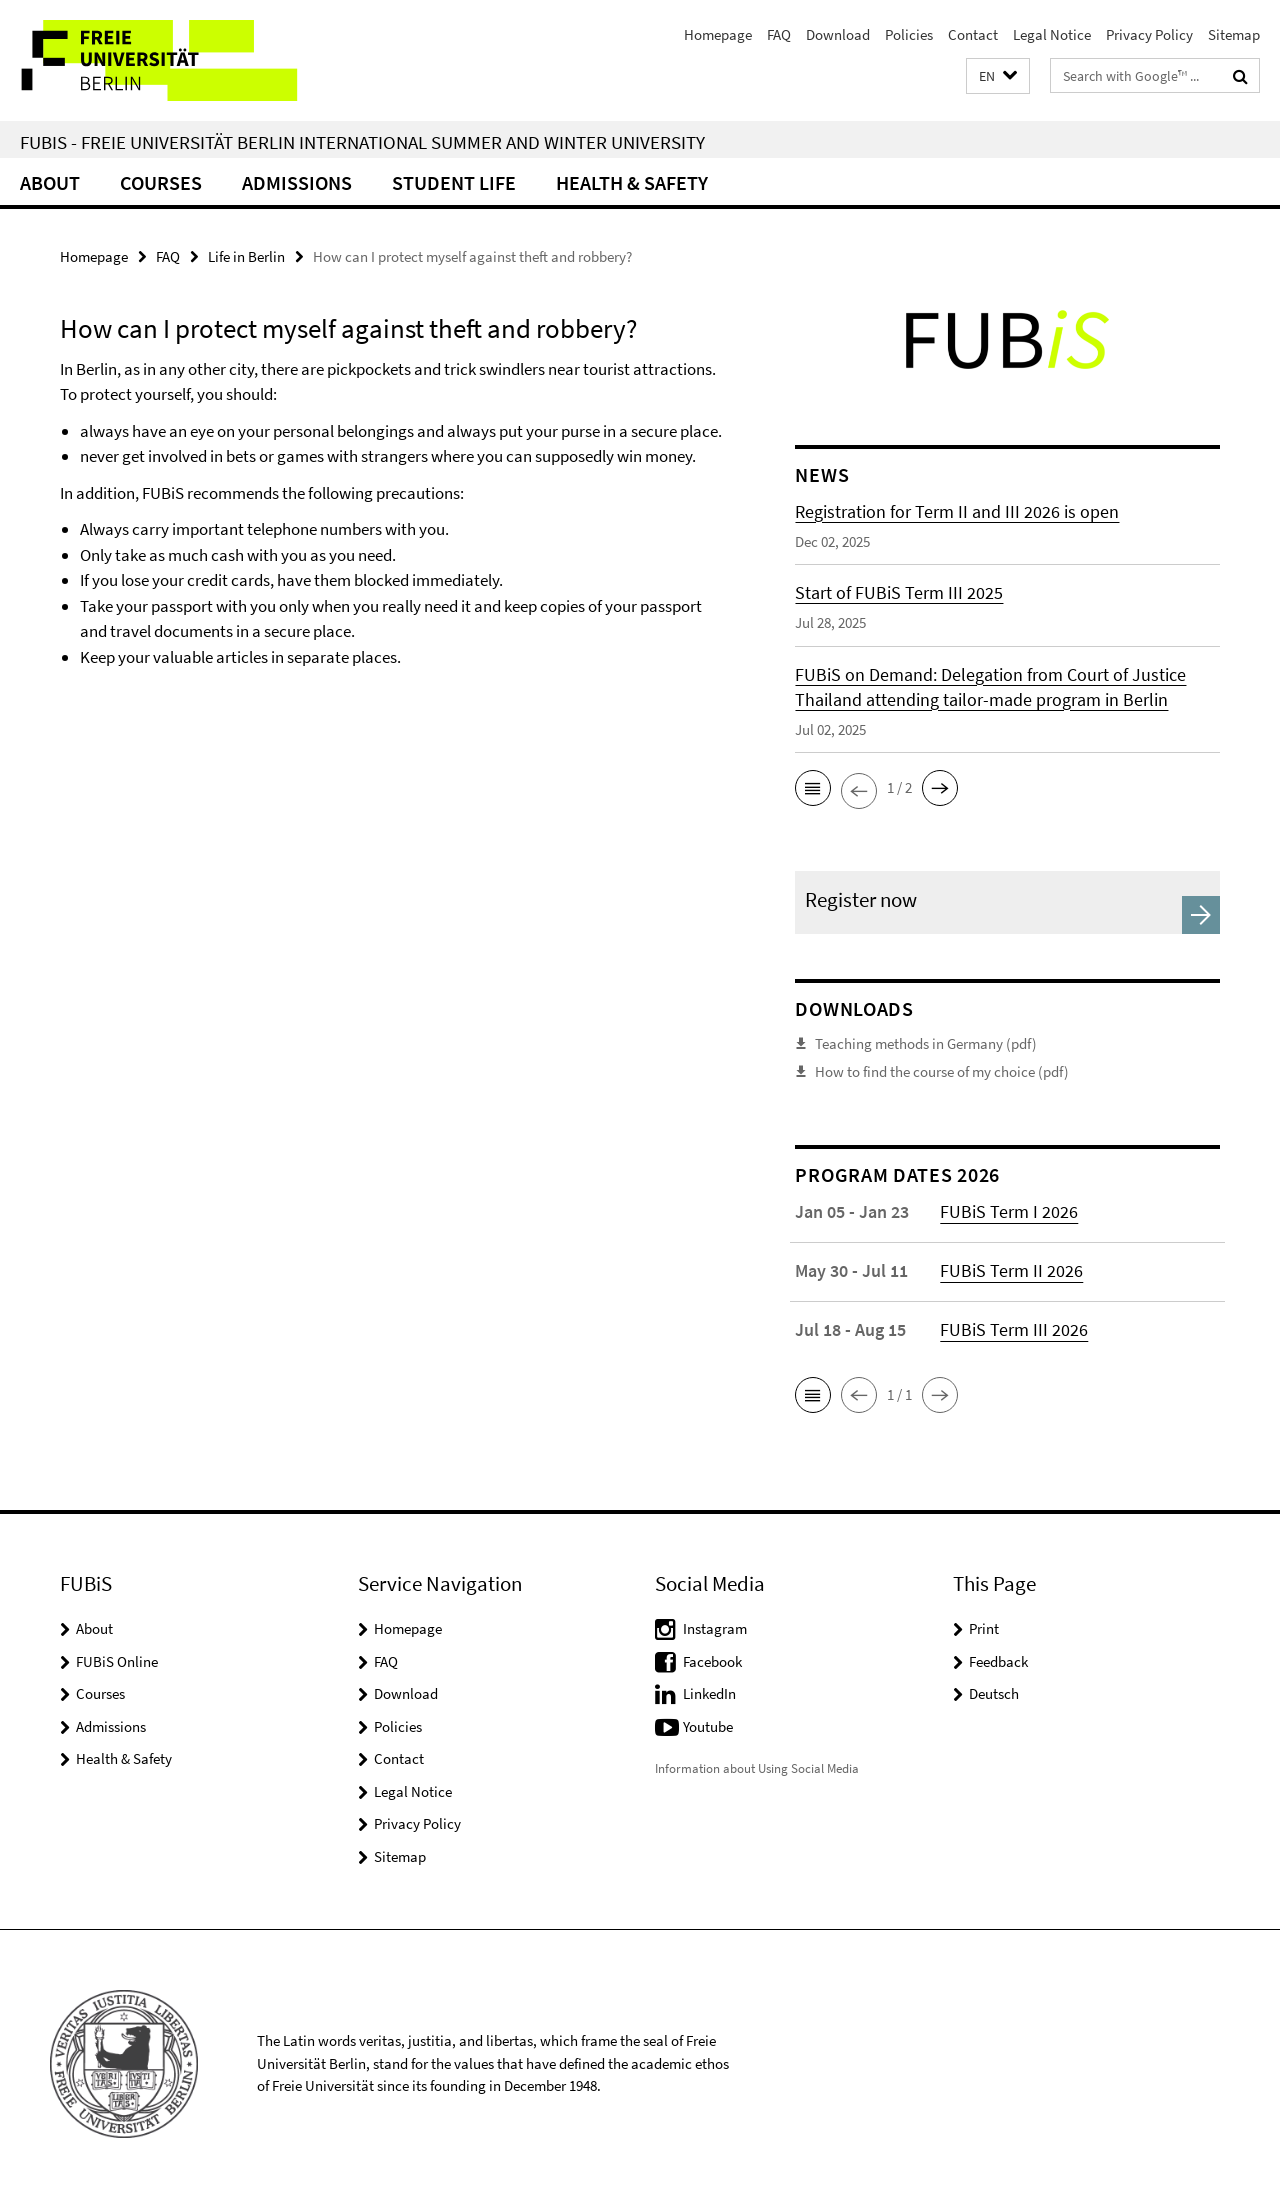 The height and width of the screenshot is (2197, 1280). What do you see at coordinates (50, 182) in the screenshot?
I see `About` at bounding box center [50, 182].